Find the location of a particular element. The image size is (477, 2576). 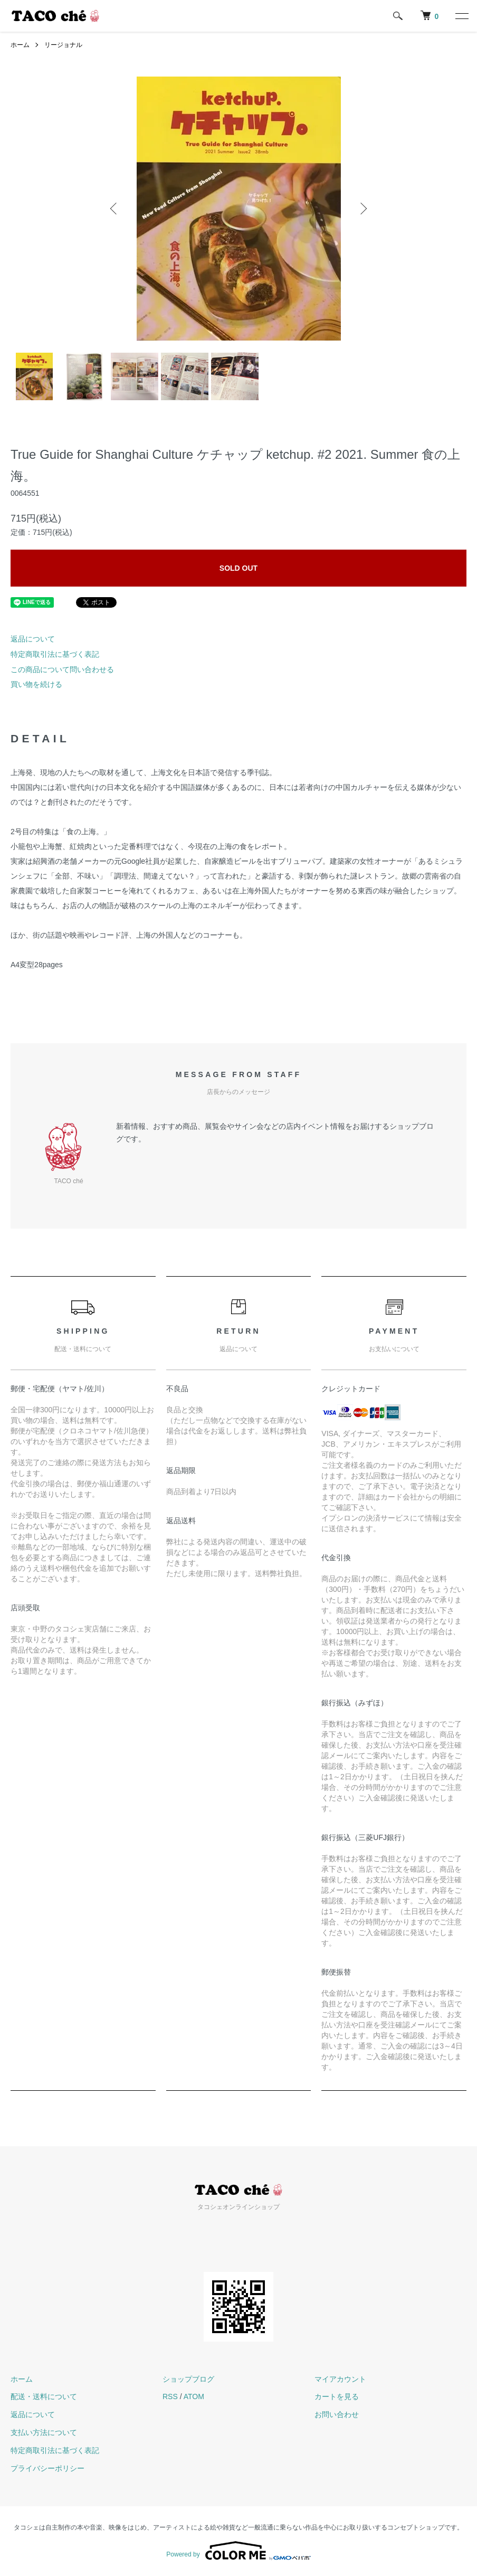

カートを見る is located at coordinates (336, 2396).